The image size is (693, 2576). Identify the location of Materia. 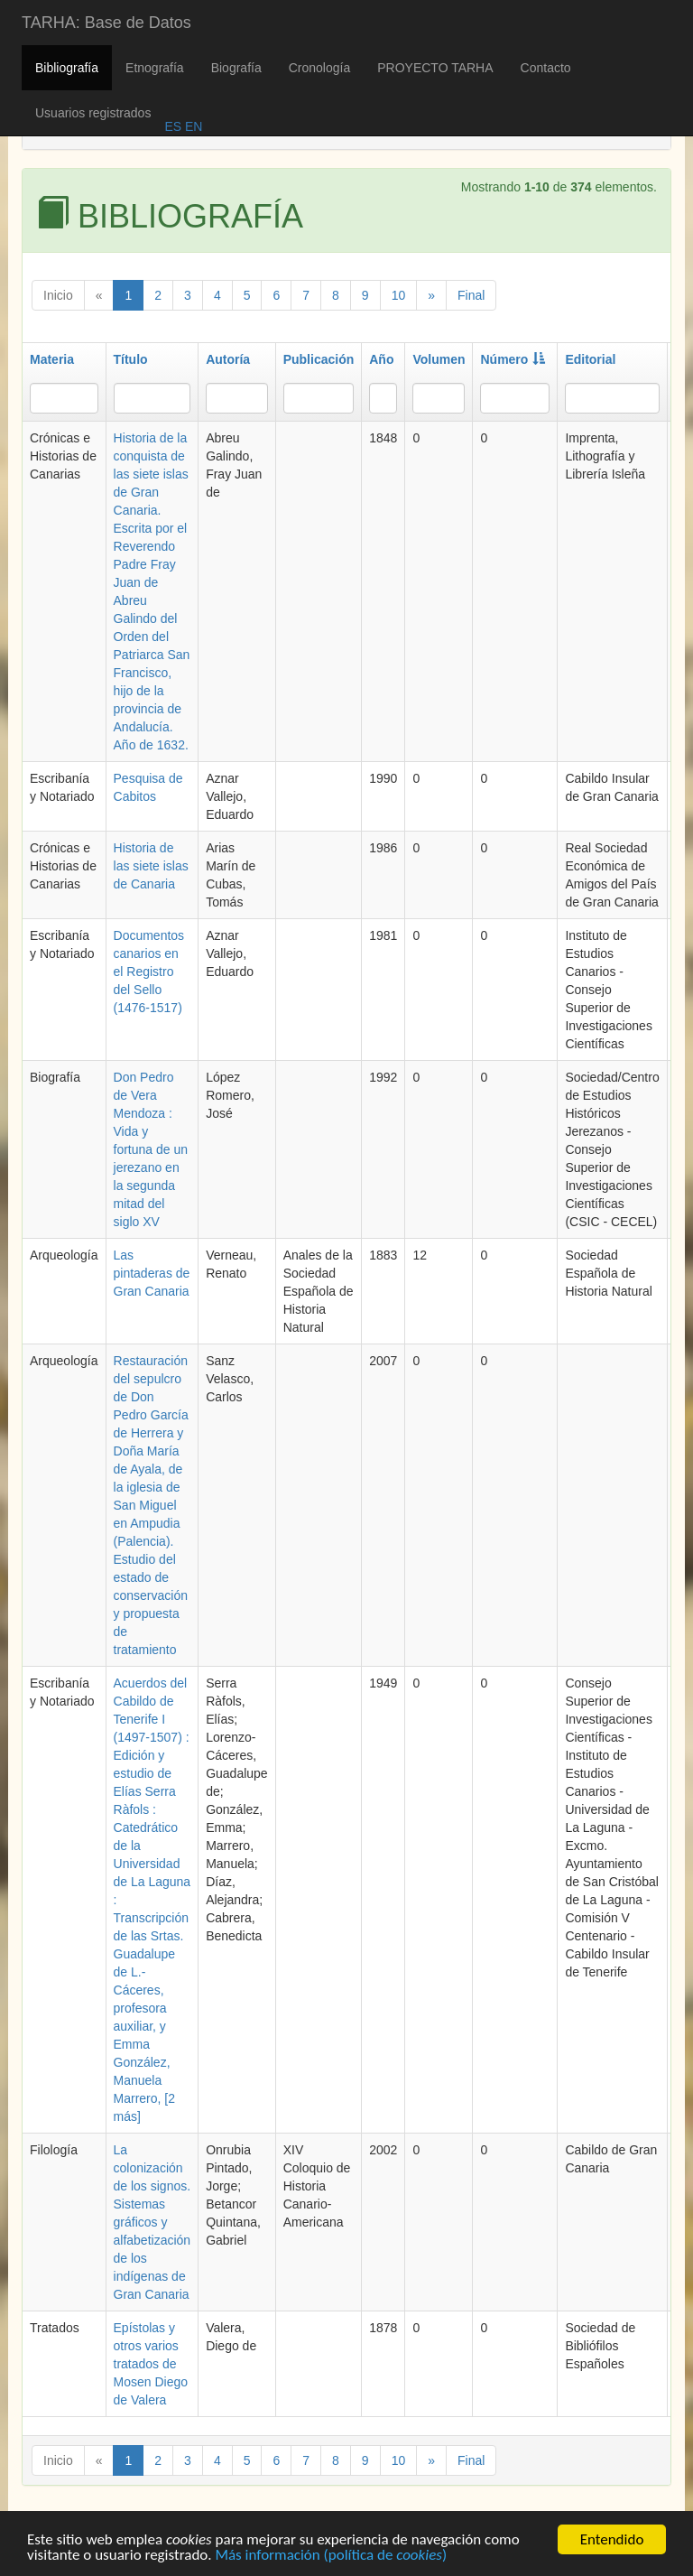
(52, 359).